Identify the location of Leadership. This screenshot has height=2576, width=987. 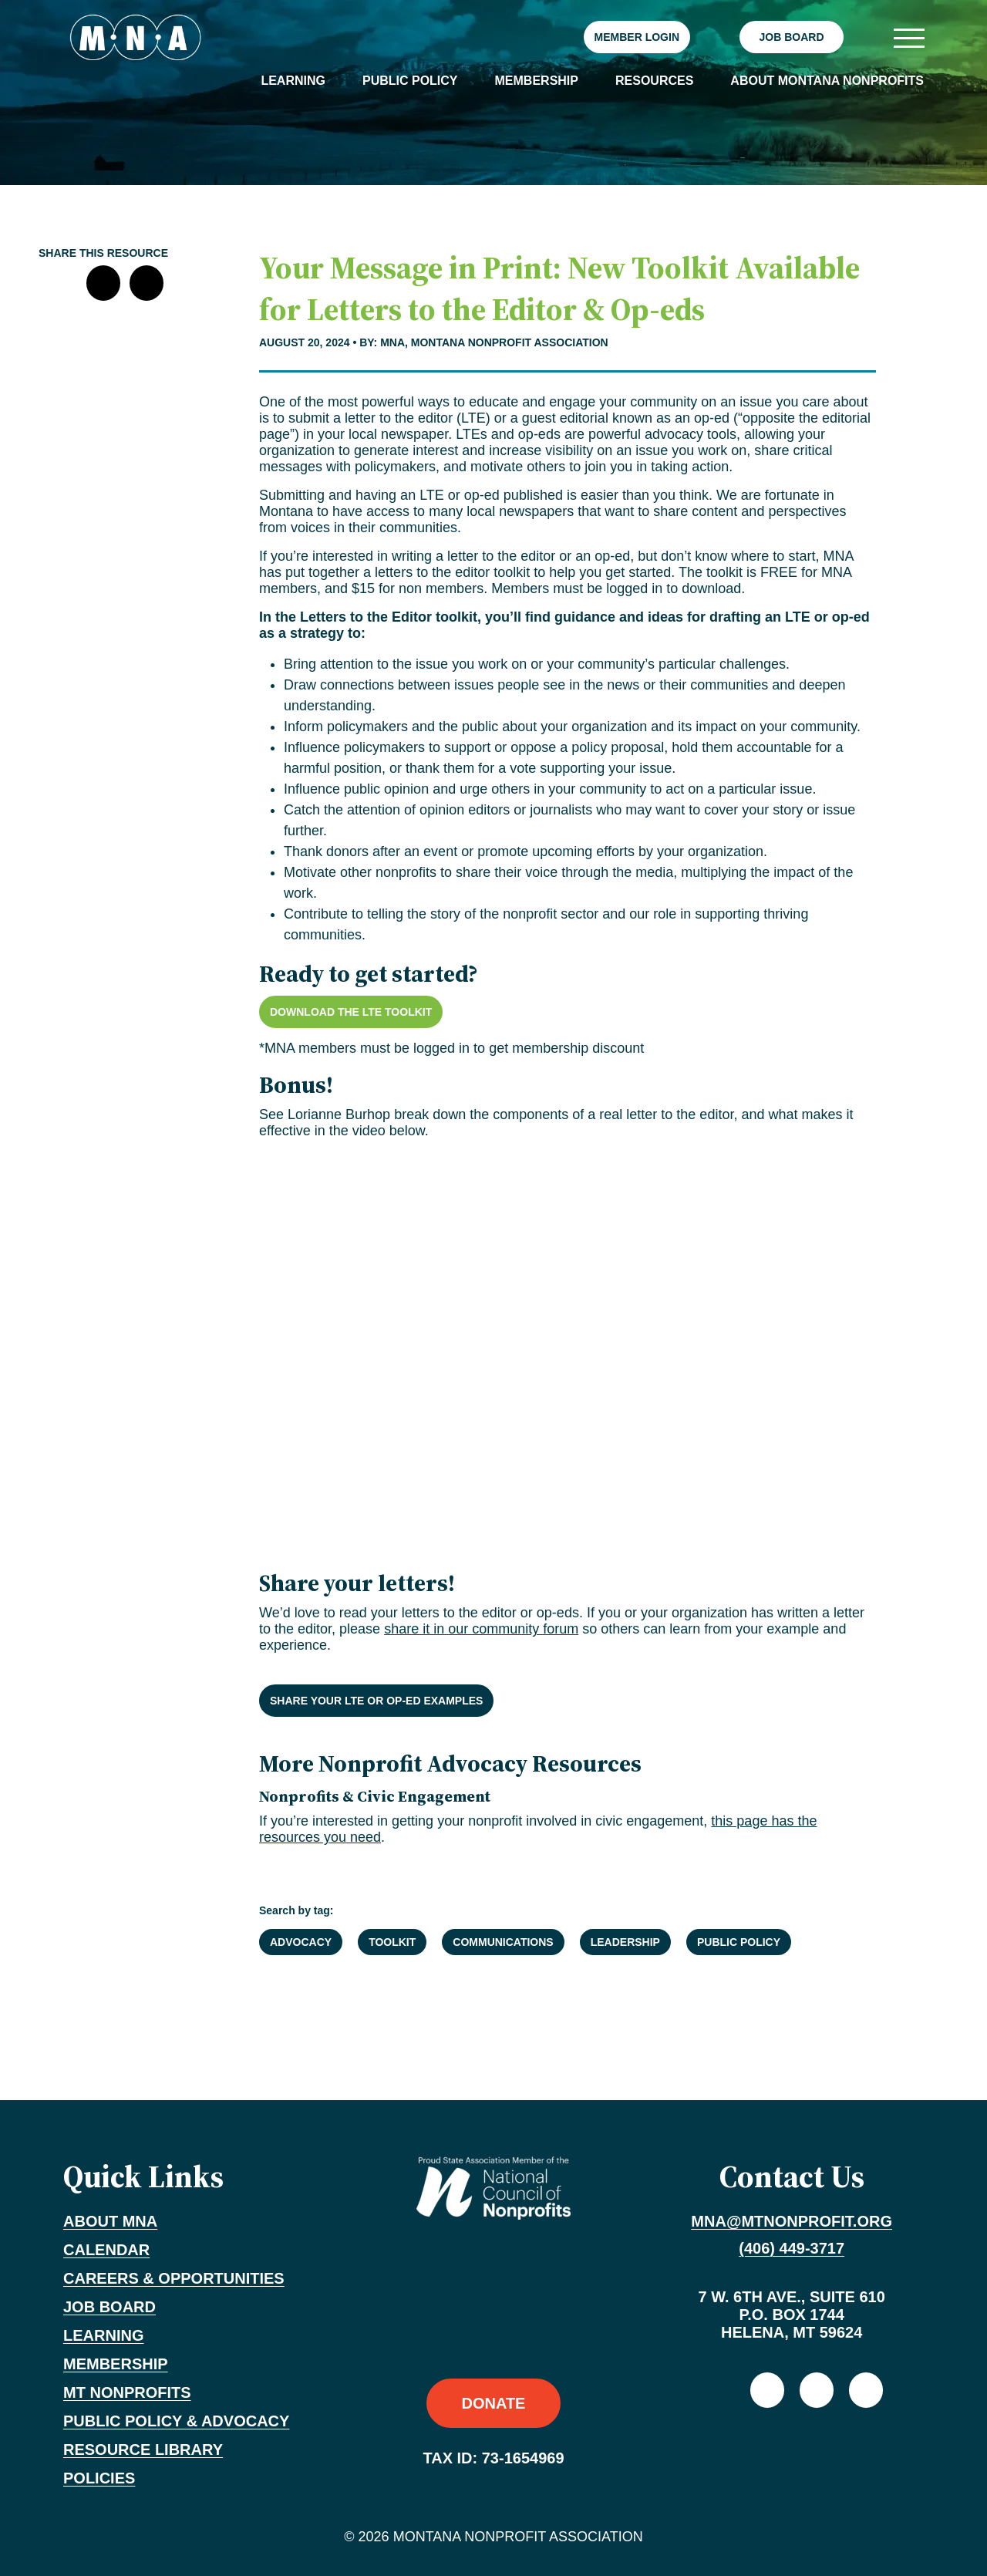
(625, 1942).